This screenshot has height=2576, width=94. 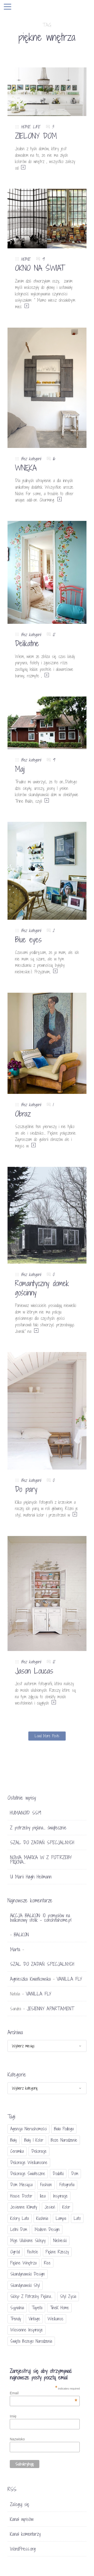 I want to click on agencja nieruchomości [agencja nieruchomości (15 elementów)], so click(x=28, y=2129).